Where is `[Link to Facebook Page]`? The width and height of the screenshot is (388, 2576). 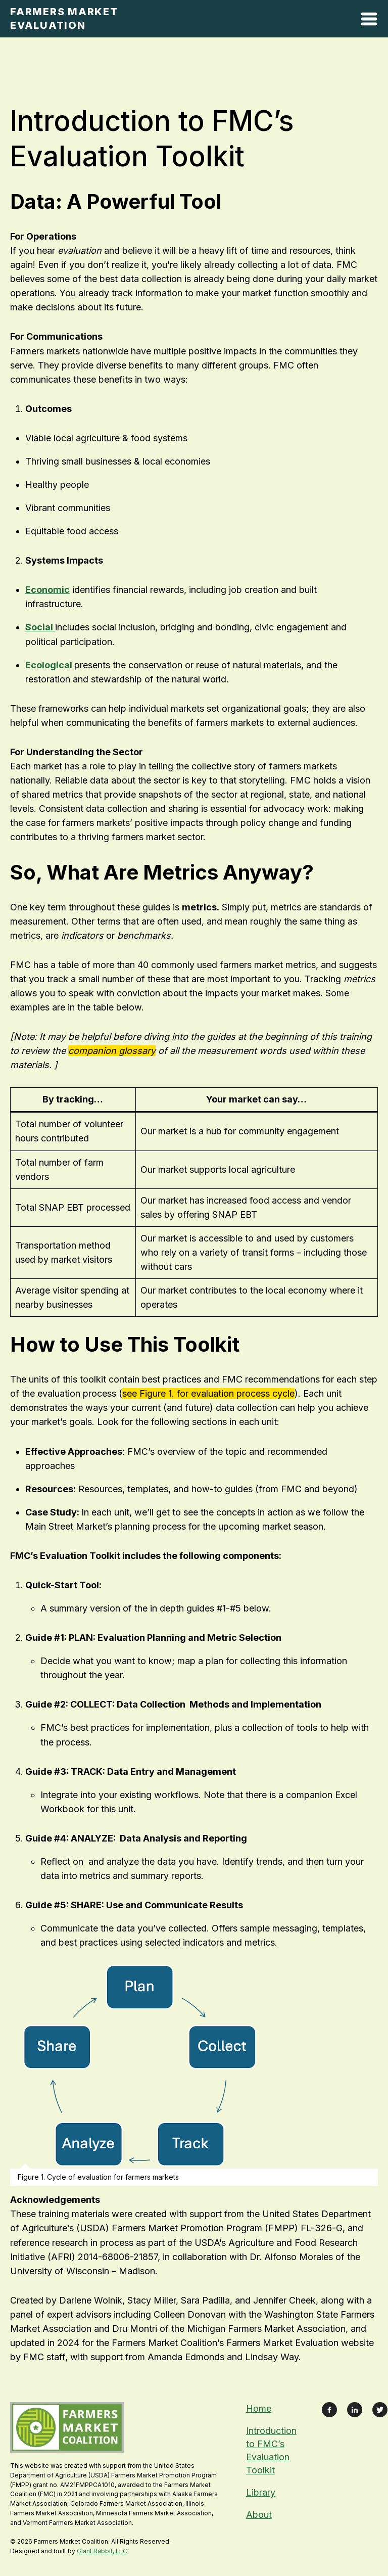
[Link to Facebook Page] is located at coordinates (329, 2409).